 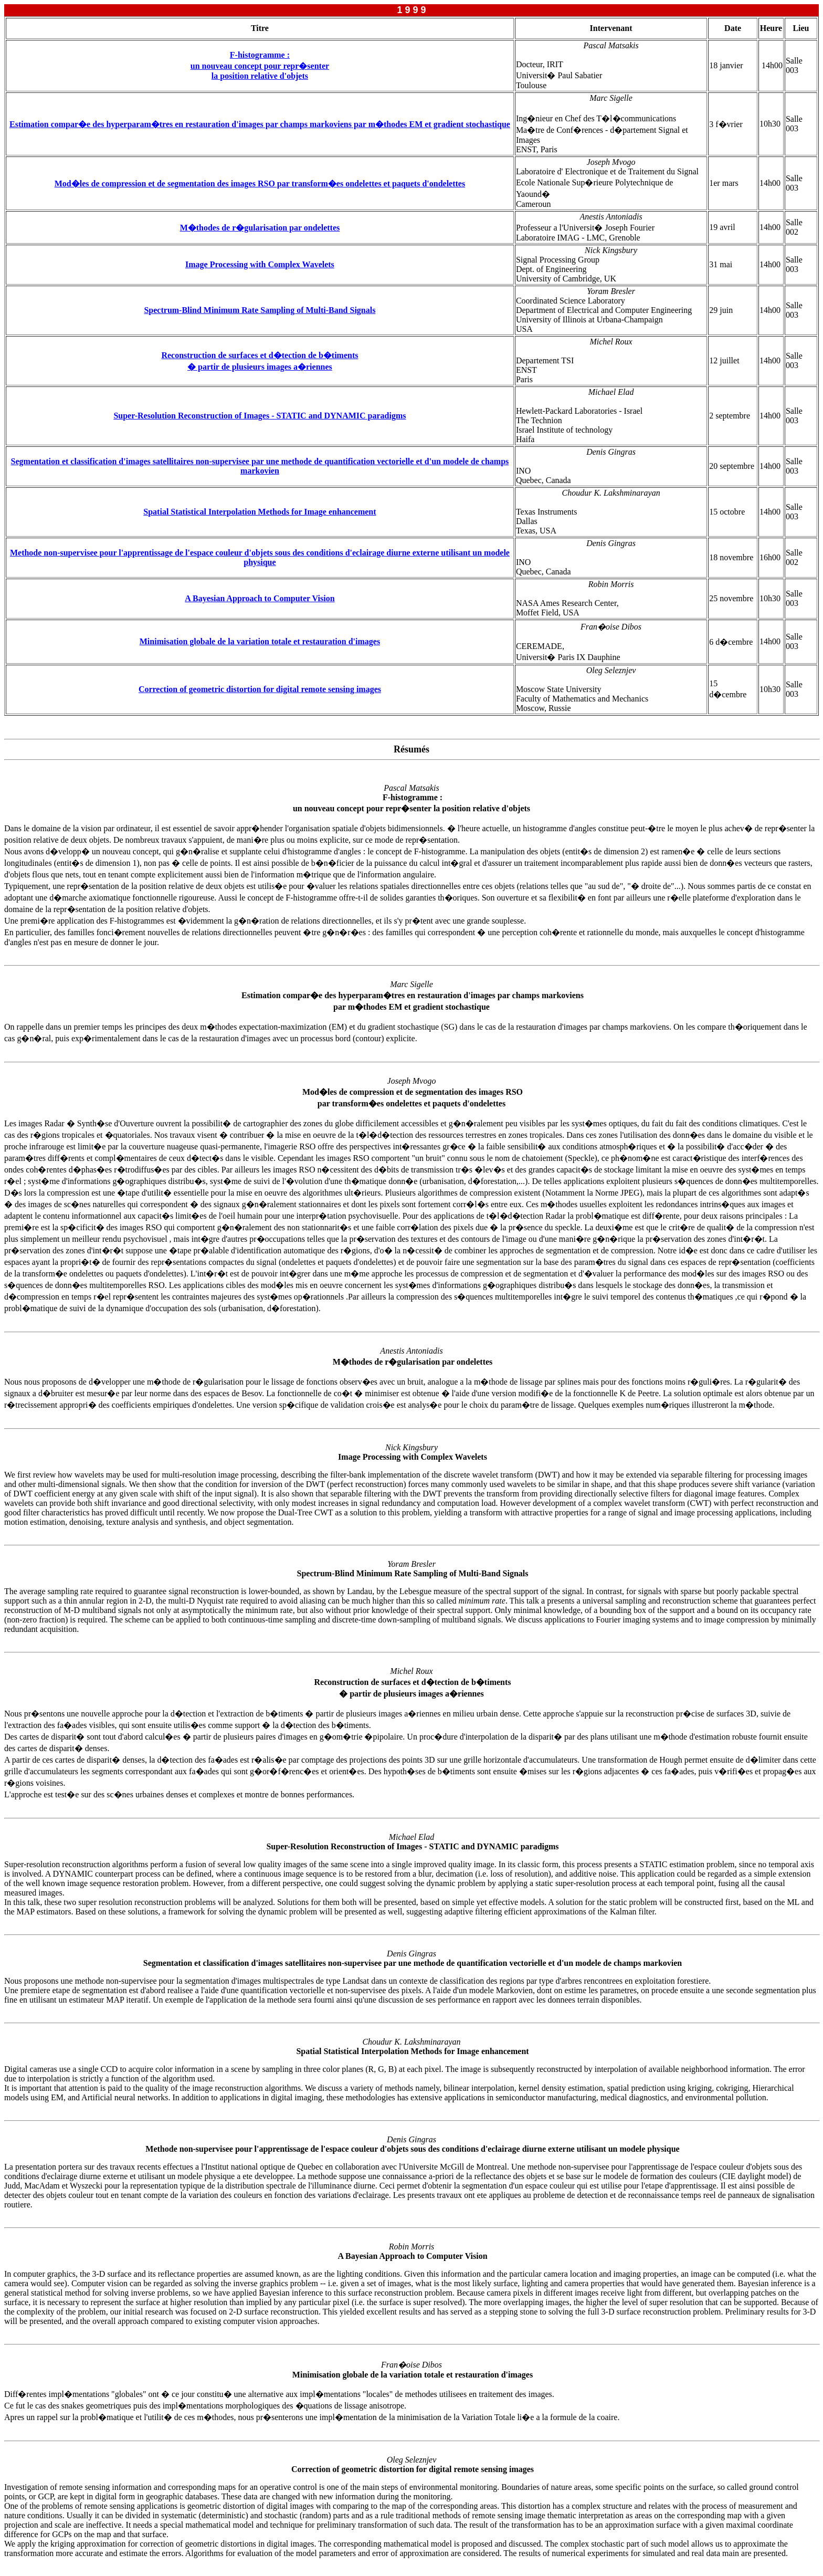 What do you see at coordinates (260, 183) in the screenshot?
I see `Mod�les de compression et de segmentation des images RSO par transform�es ondelettes et paquets d'ondelettes` at bounding box center [260, 183].